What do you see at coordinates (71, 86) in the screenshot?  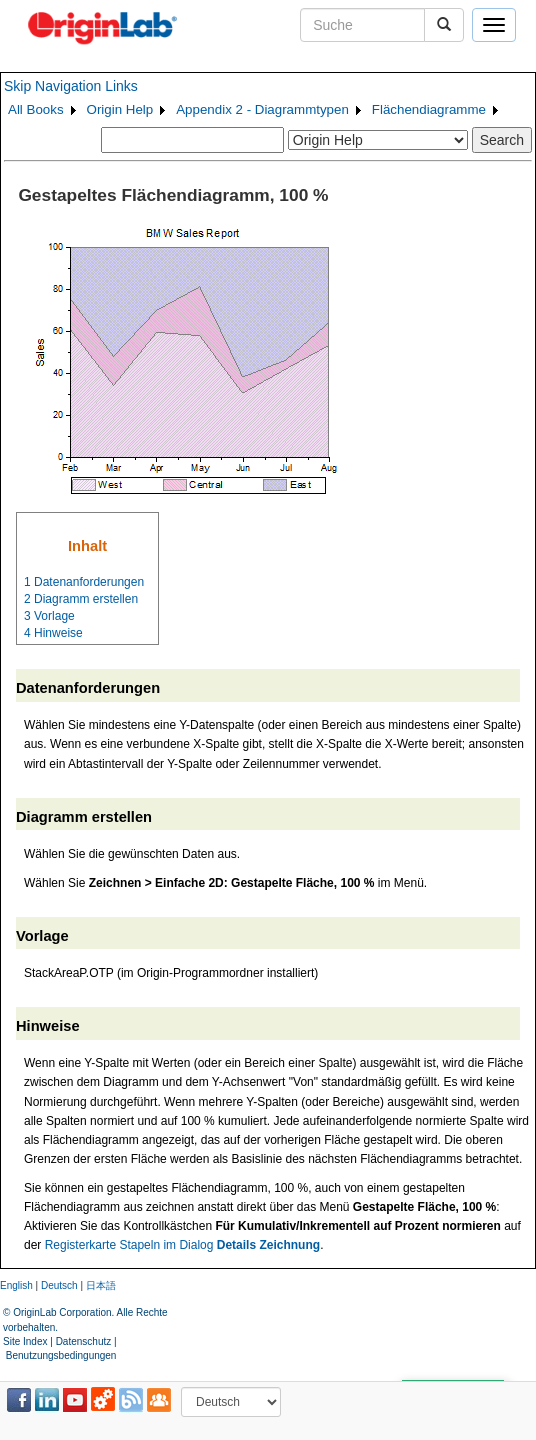 I see `Skip Navigation Links` at bounding box center [71, 86].